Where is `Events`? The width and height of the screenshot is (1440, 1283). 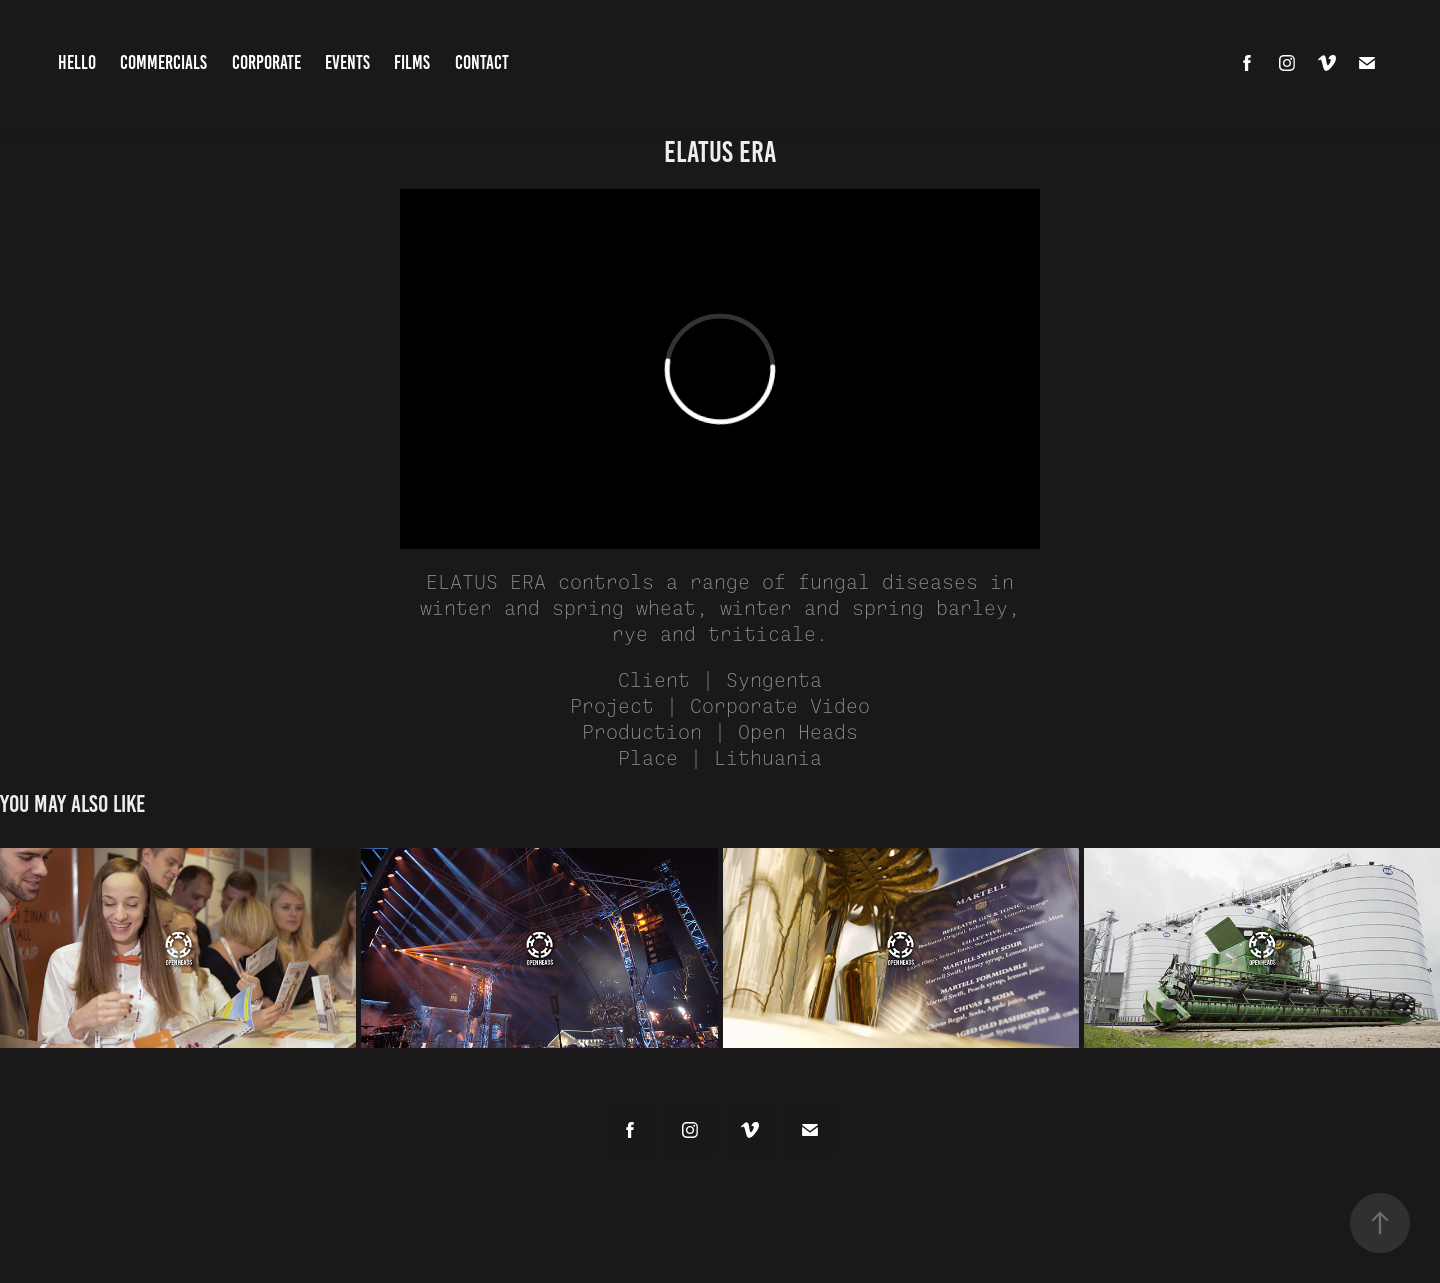
Events is located at coordinates (347, 62).